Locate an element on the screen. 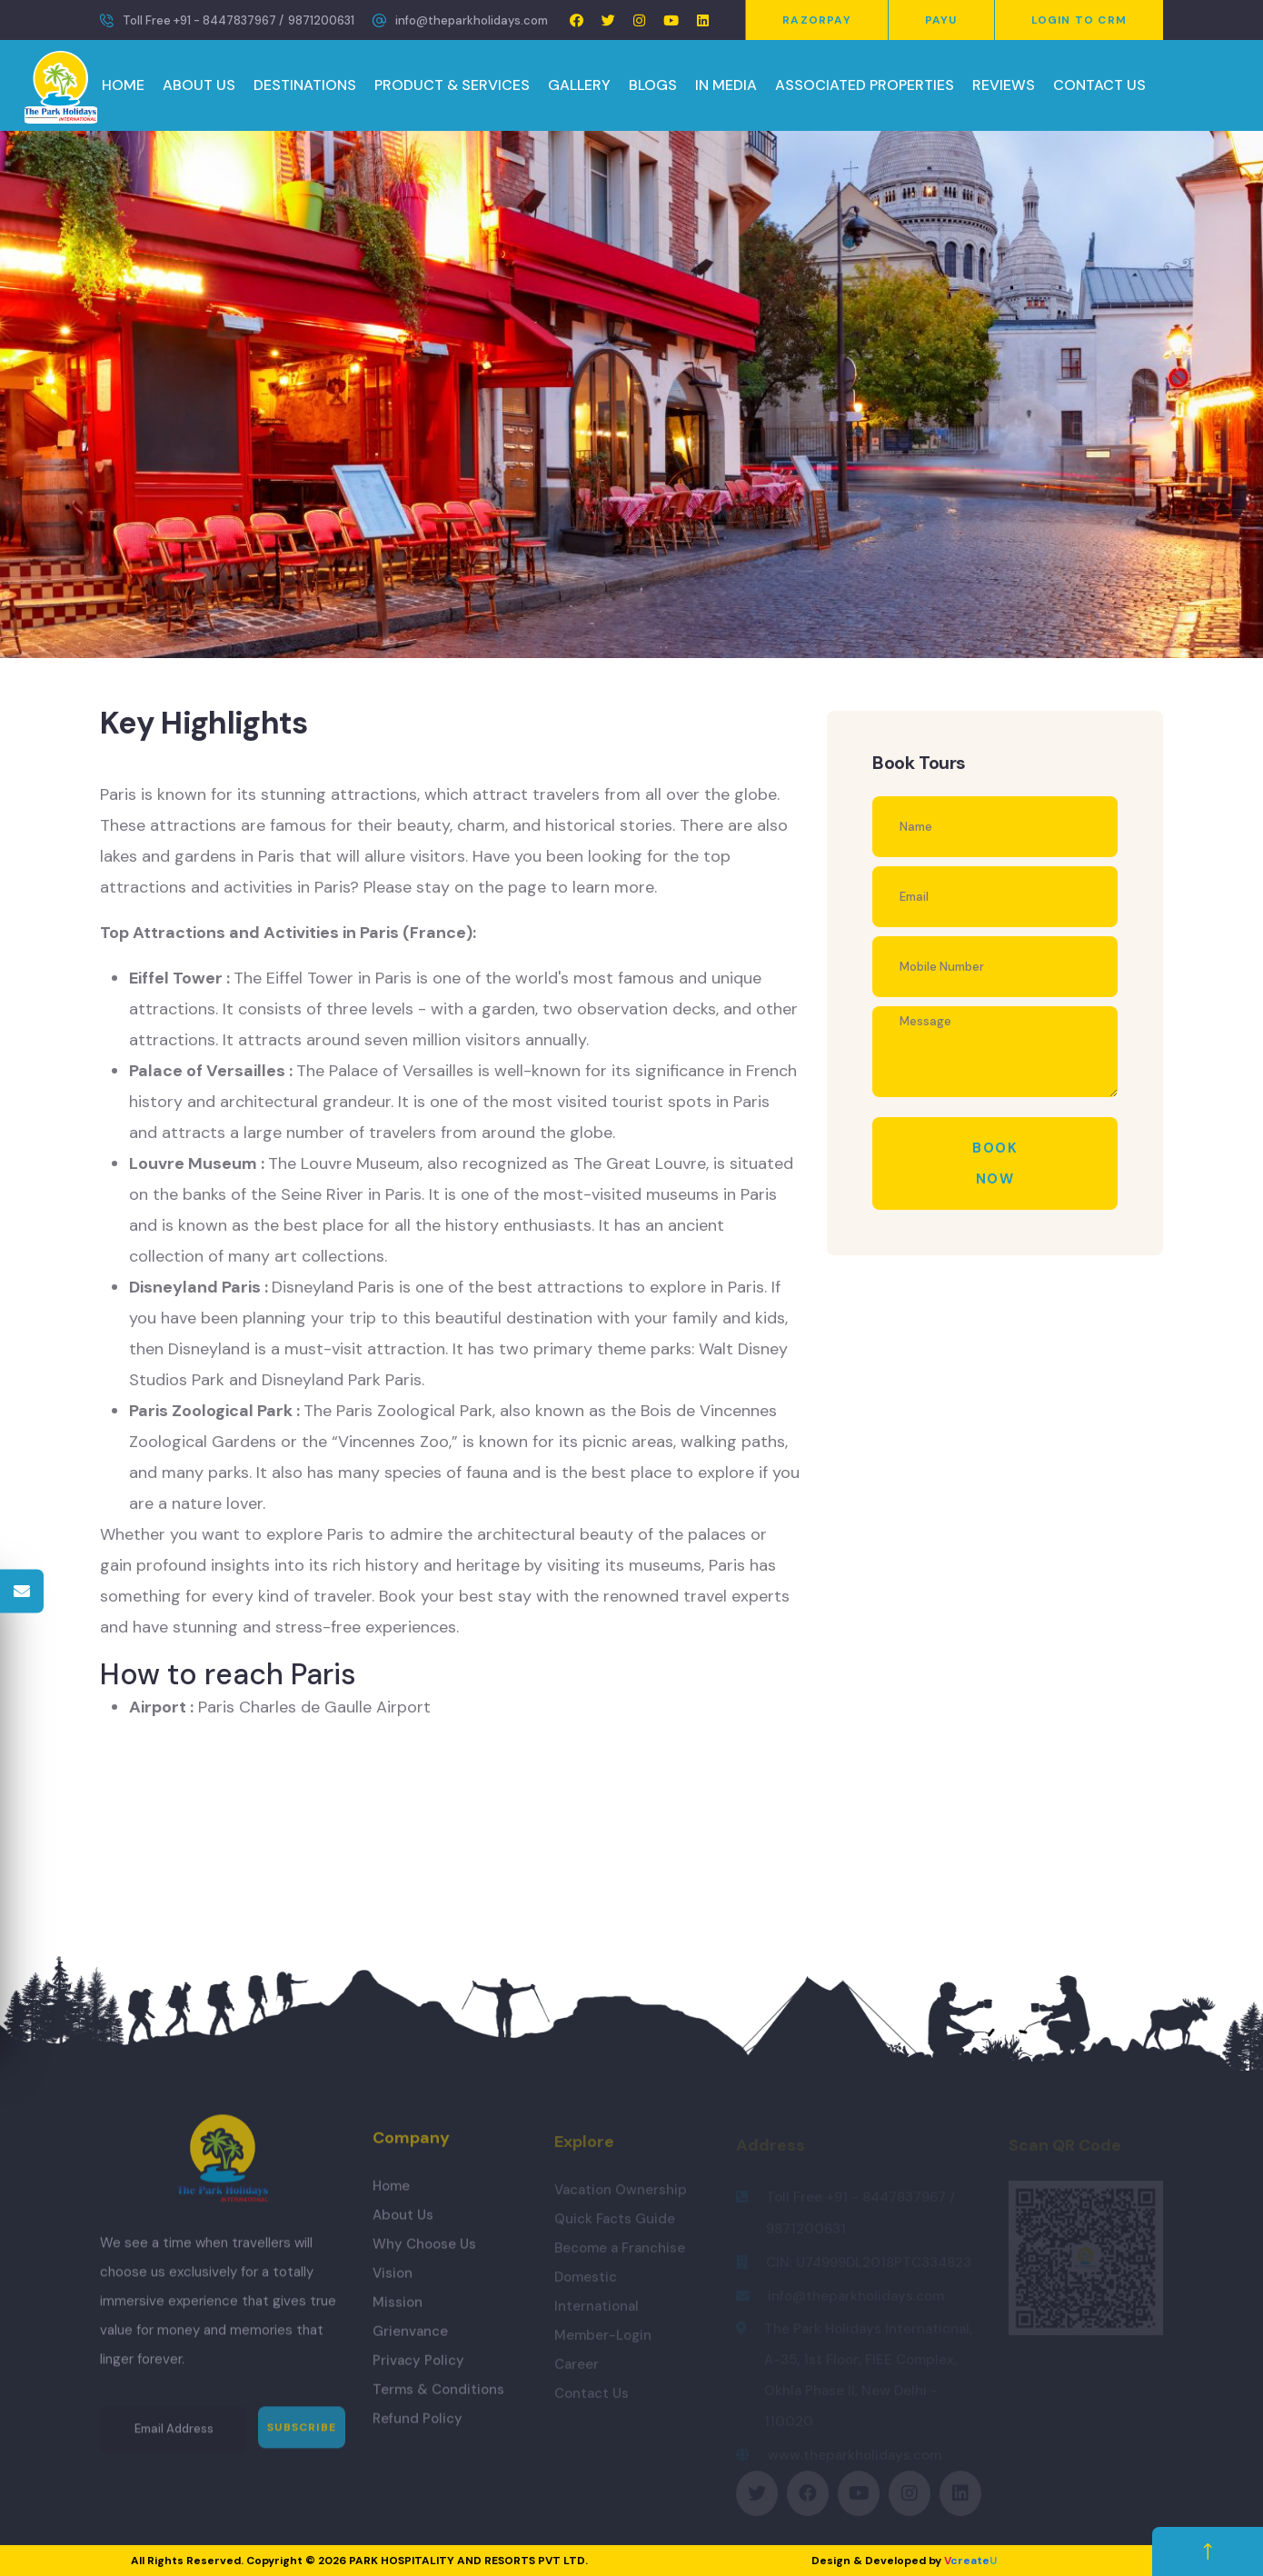 The image size is (1263, 2576). Razorpay is located at coordinates (816, 20).